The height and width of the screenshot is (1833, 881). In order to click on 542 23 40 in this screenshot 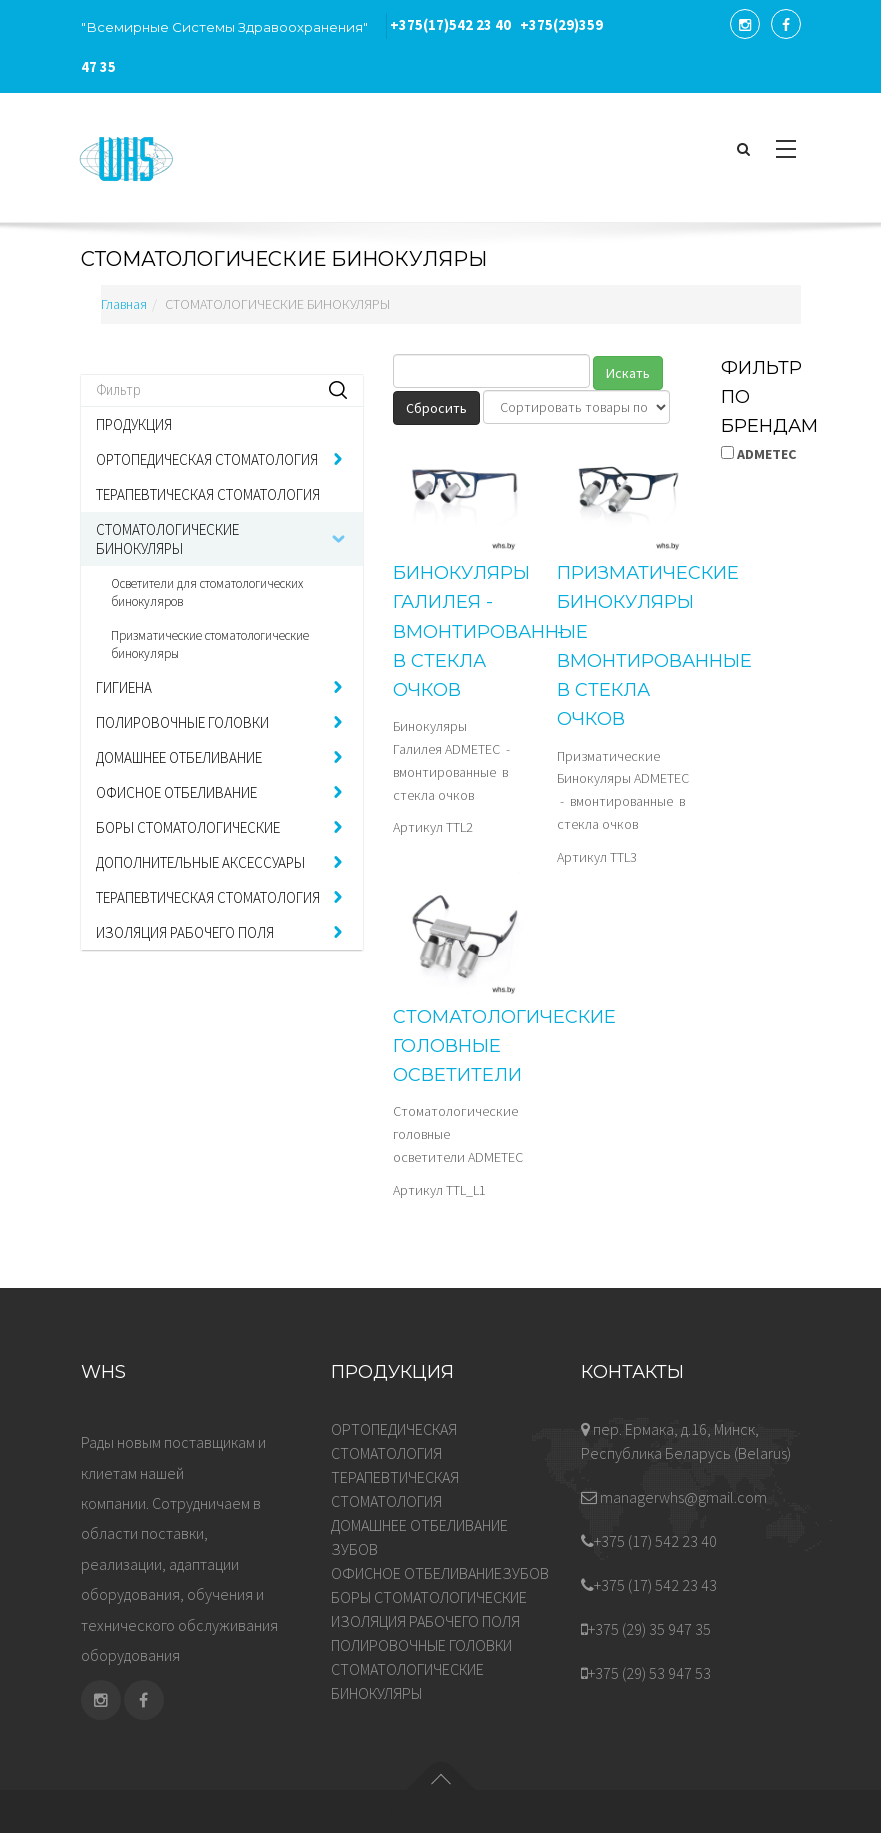, I will do `click(450, 25)`.